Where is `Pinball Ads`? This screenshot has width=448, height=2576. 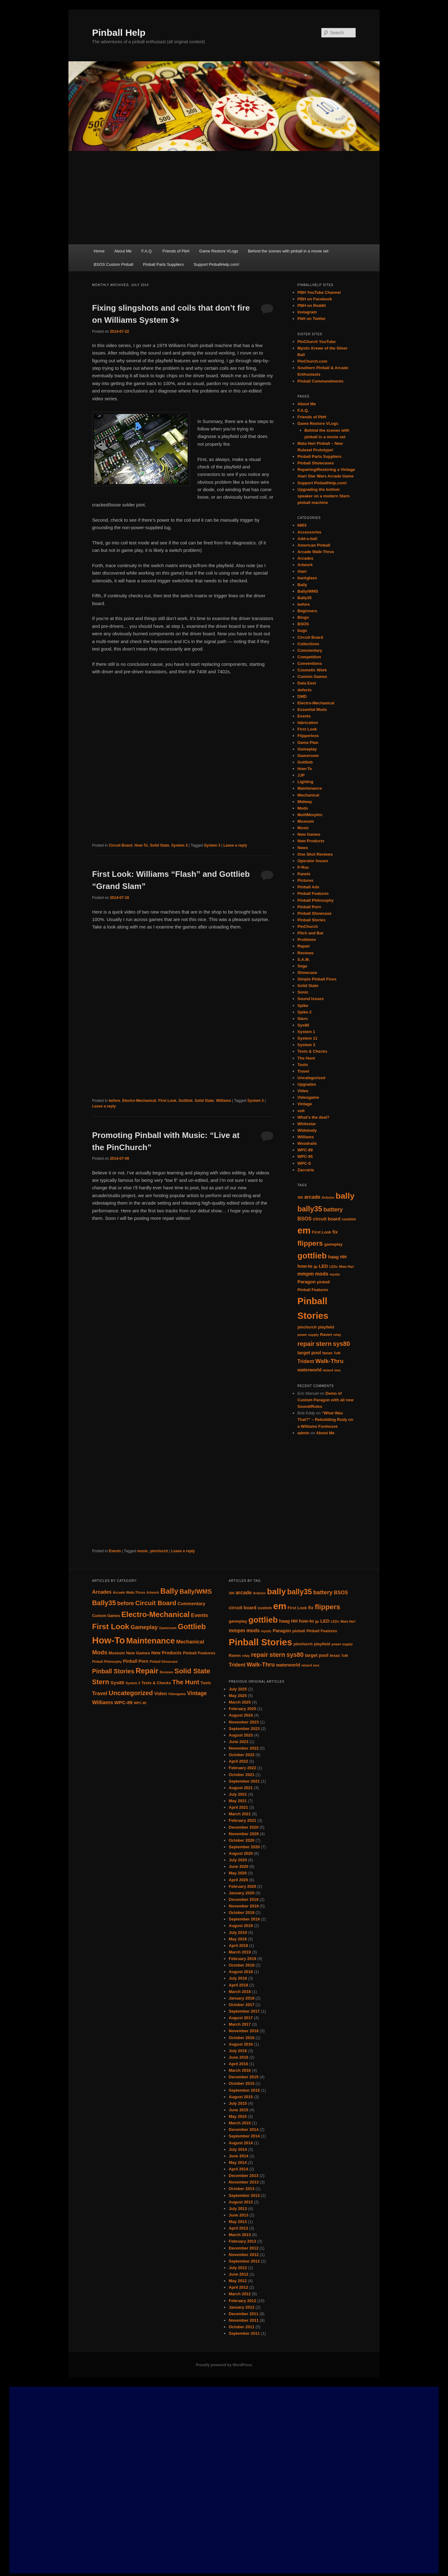
Pinball Ads is located at coordinates (308, 887).